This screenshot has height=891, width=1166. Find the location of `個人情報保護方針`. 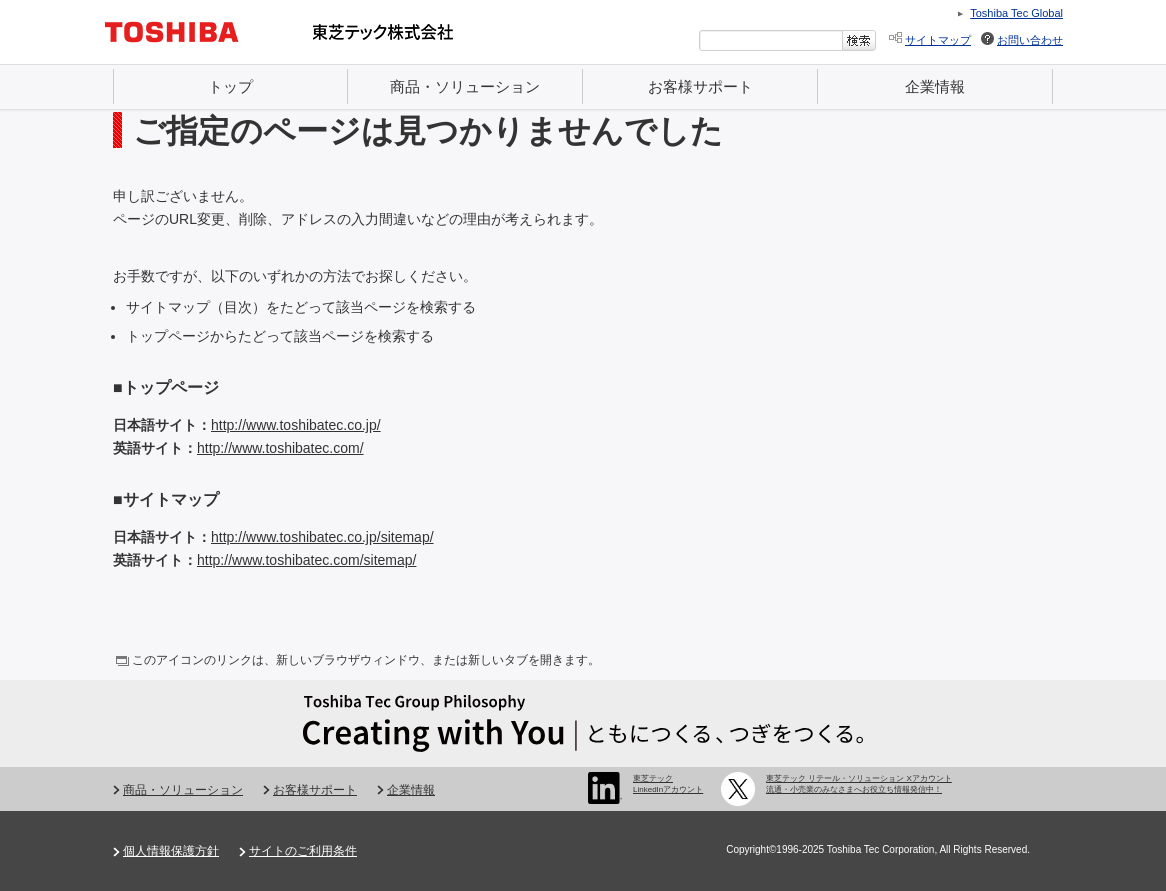

個人情報保護方針 is located at coordinates (171, 851).